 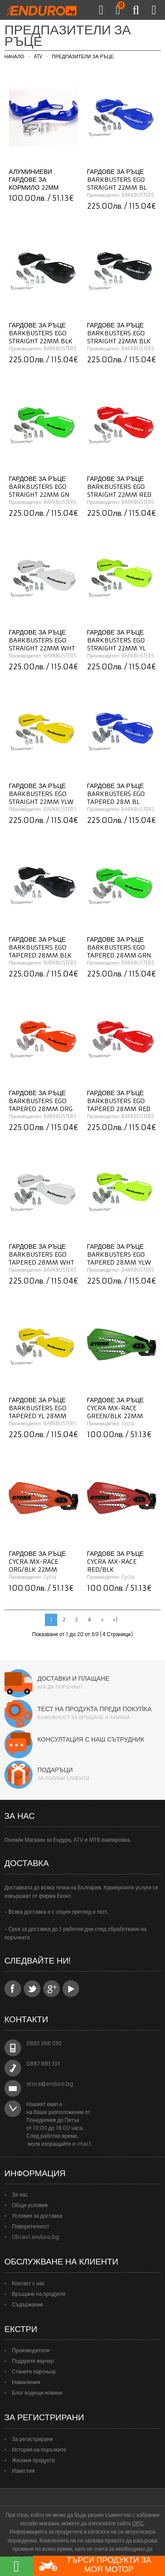 What do you see at coordinates (12, 1988) in the screenshot?
I see `Facebook` at bounding box center [12, 1988].